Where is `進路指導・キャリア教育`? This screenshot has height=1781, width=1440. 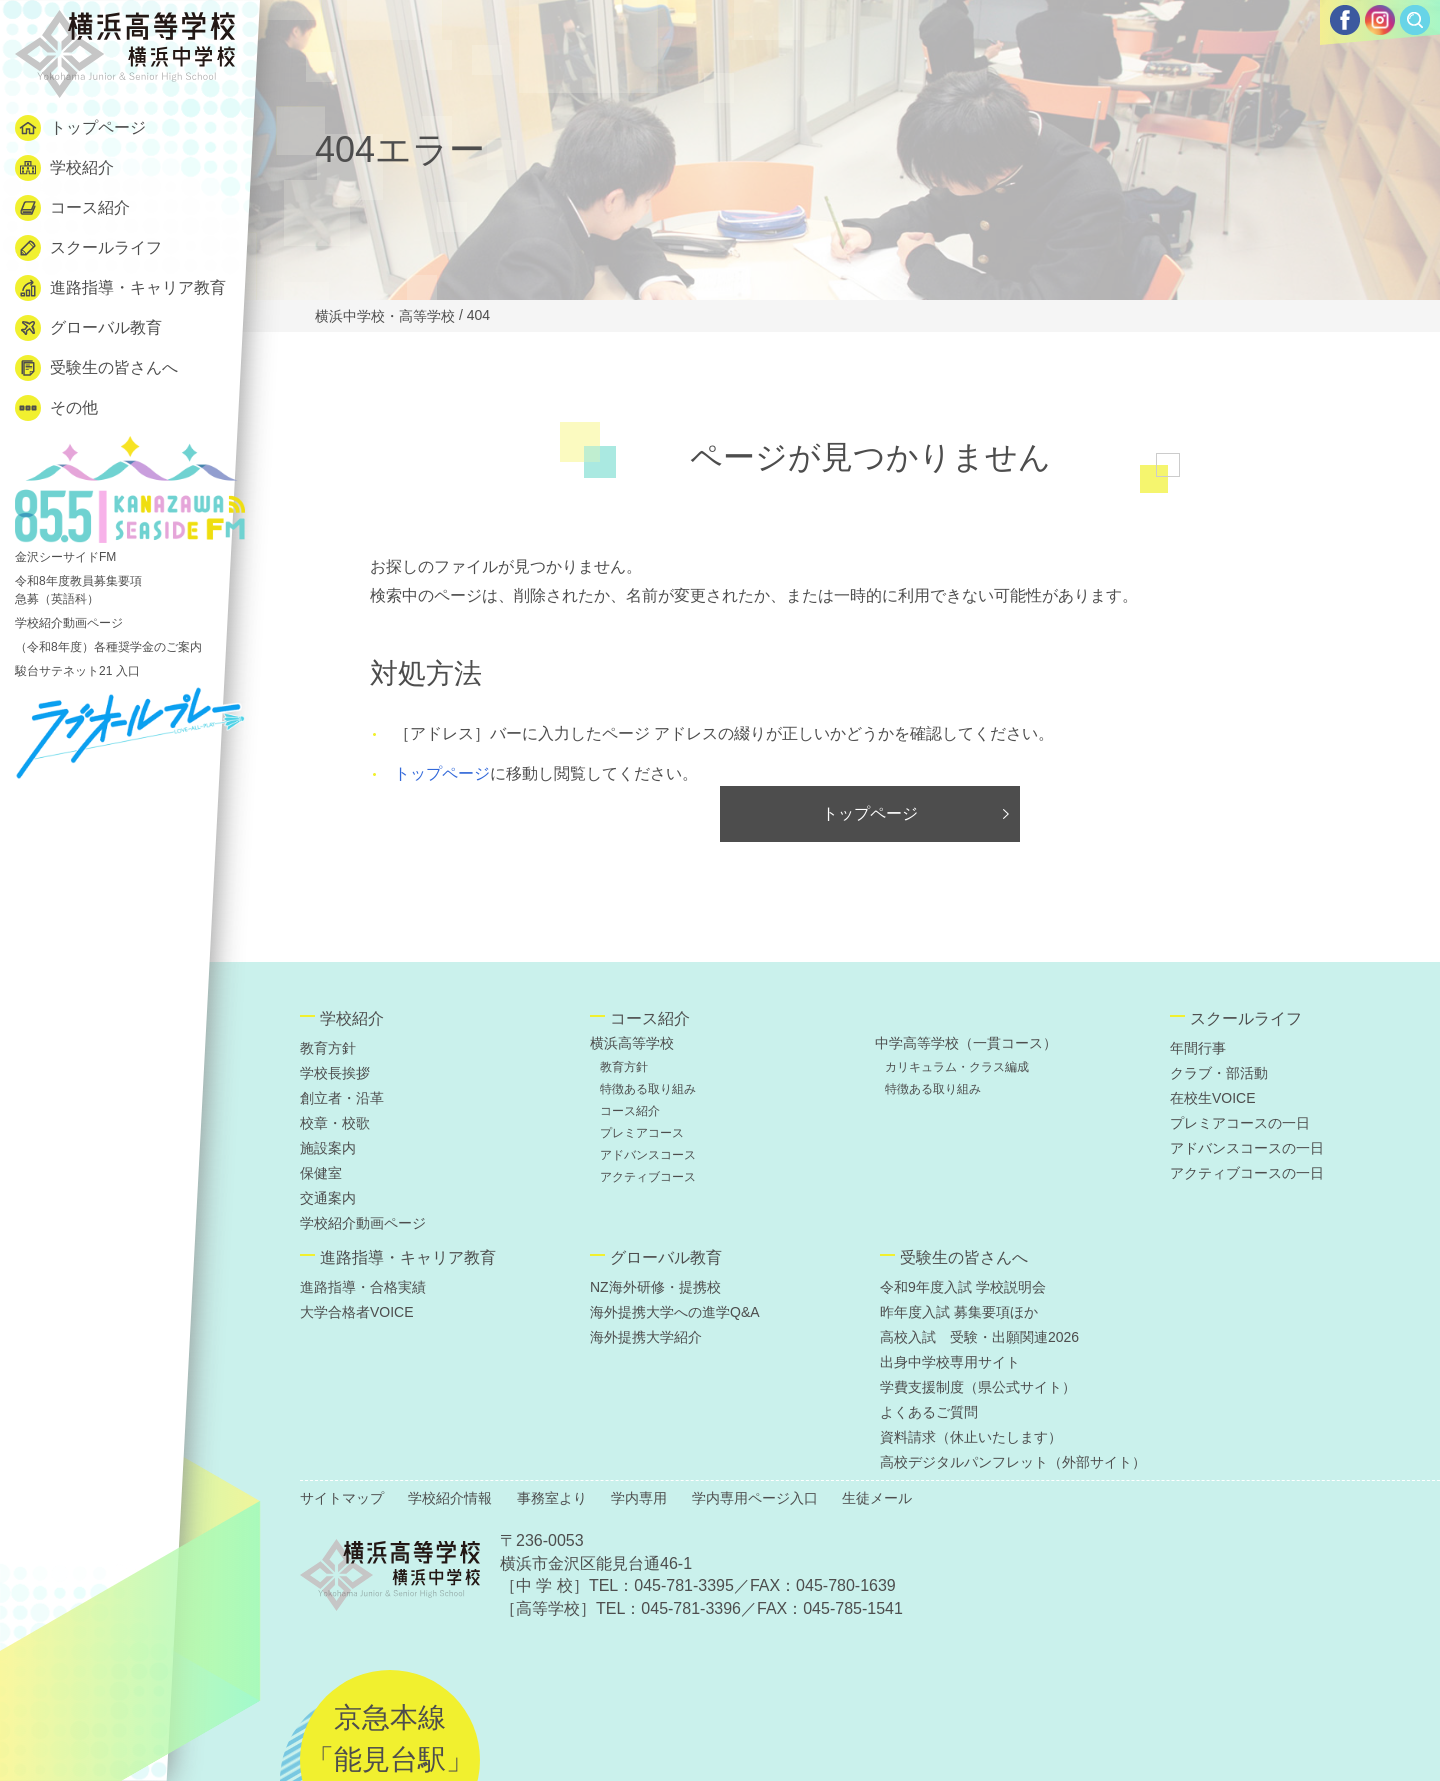 進路指導・キャリア教育 is located at coordinates (120, 288).